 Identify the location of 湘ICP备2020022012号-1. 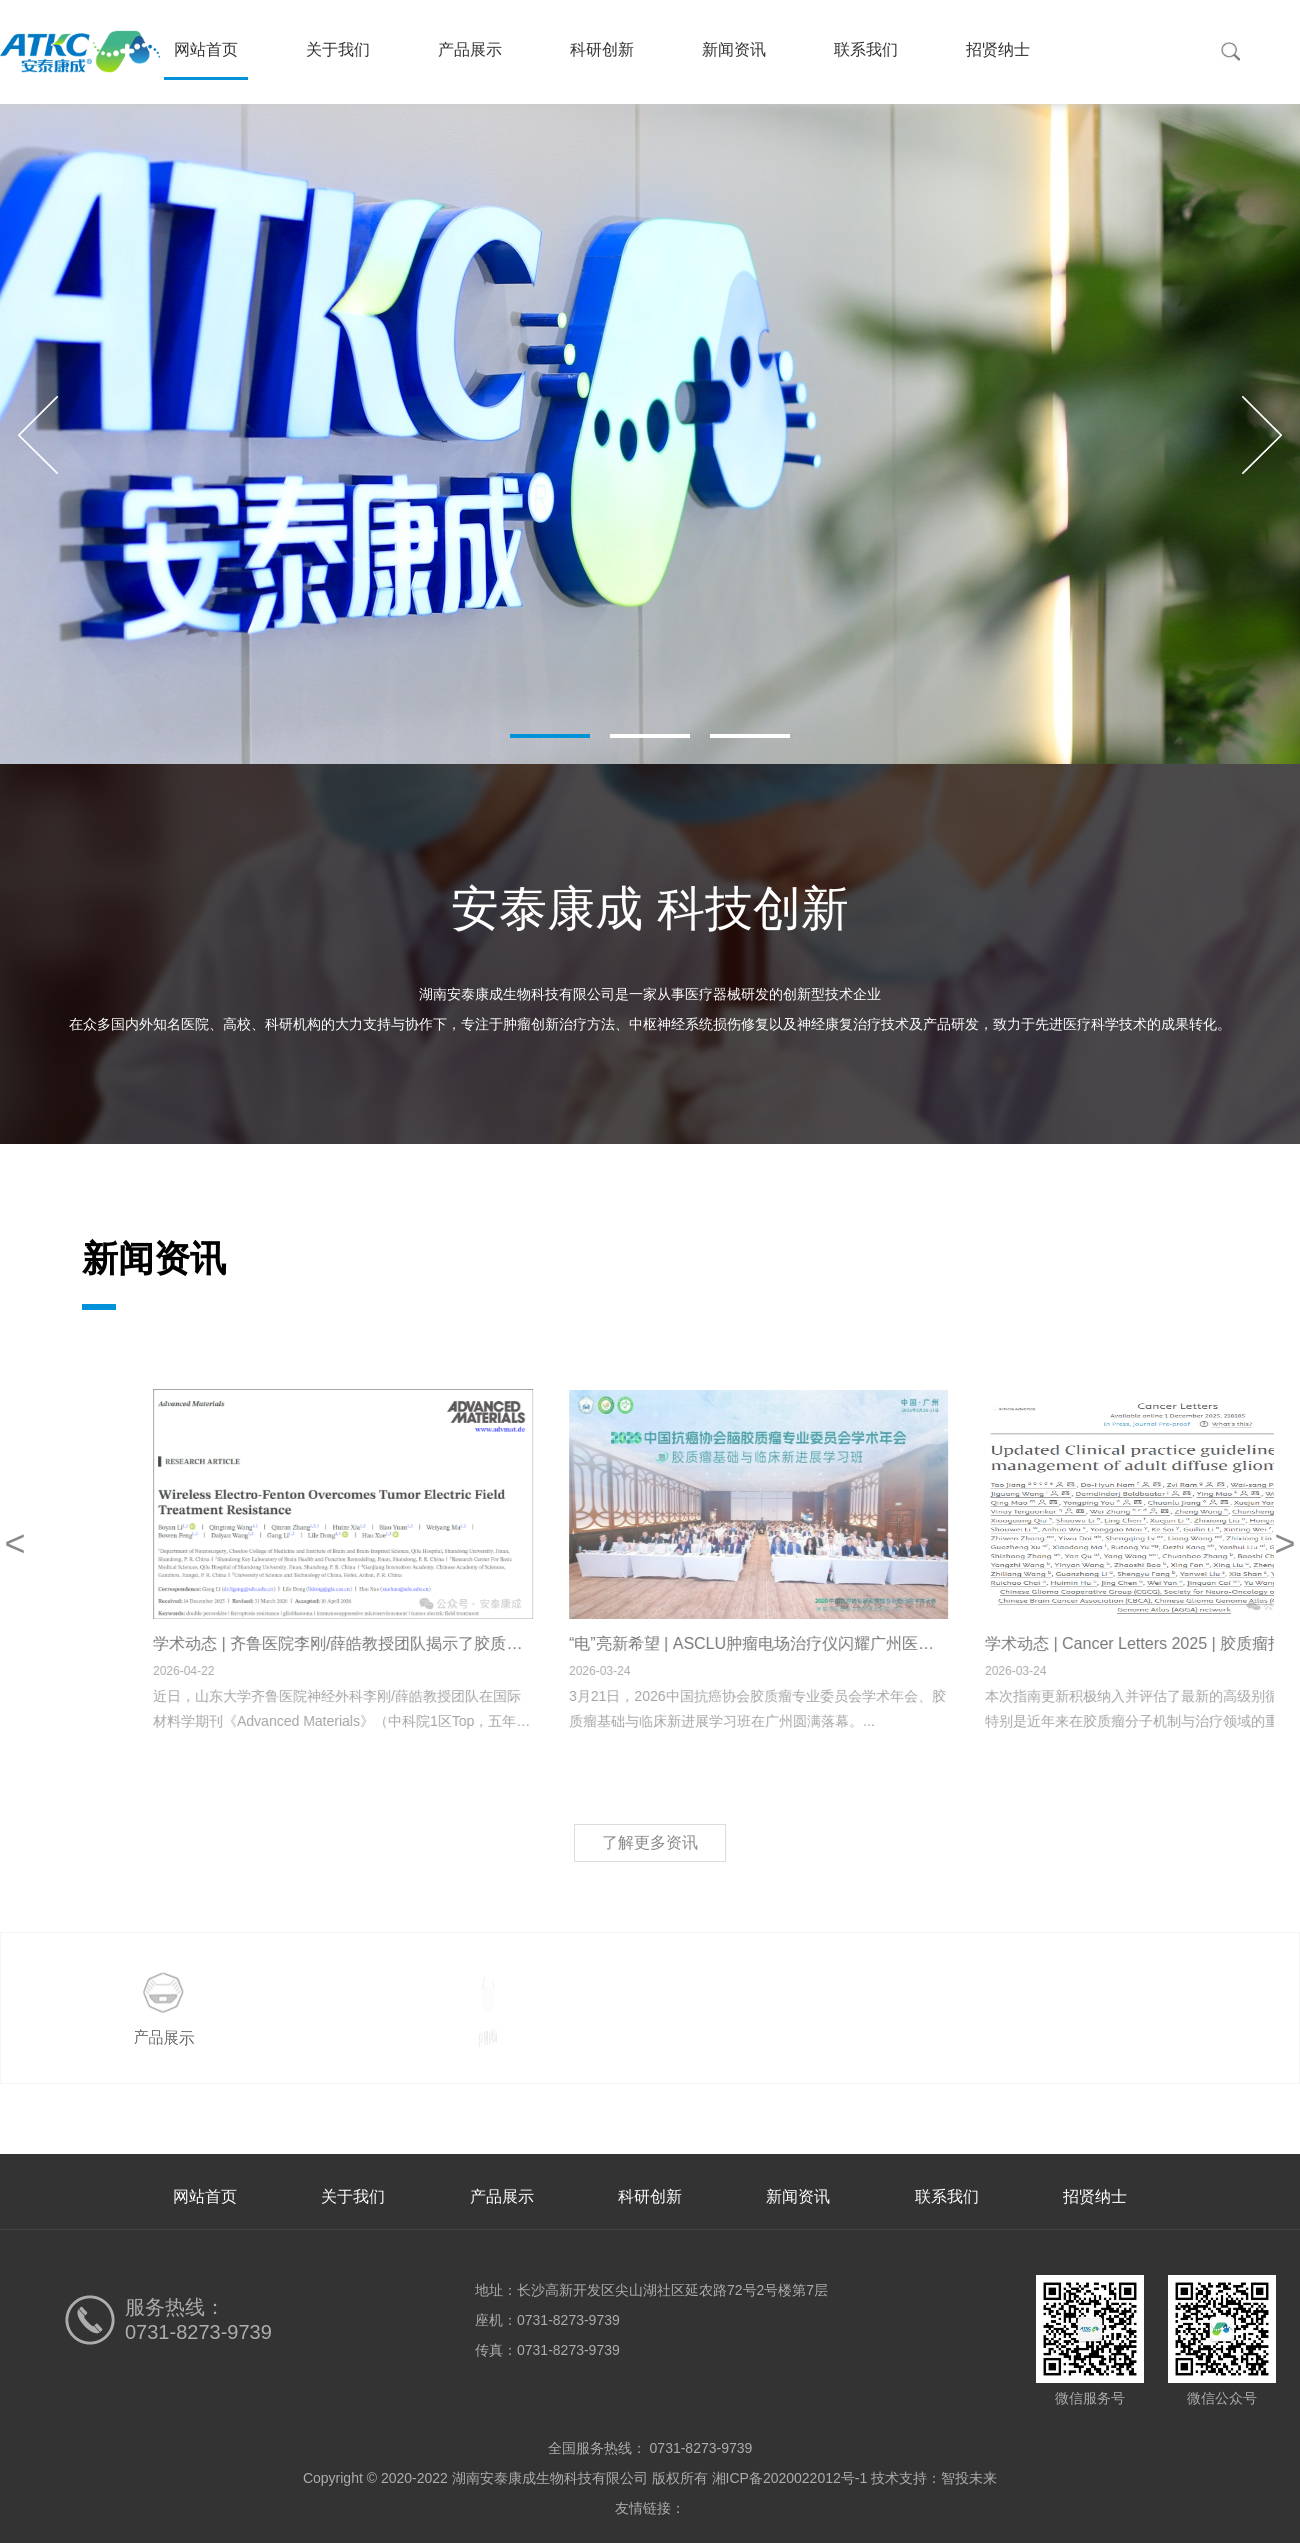
(790, 2478).